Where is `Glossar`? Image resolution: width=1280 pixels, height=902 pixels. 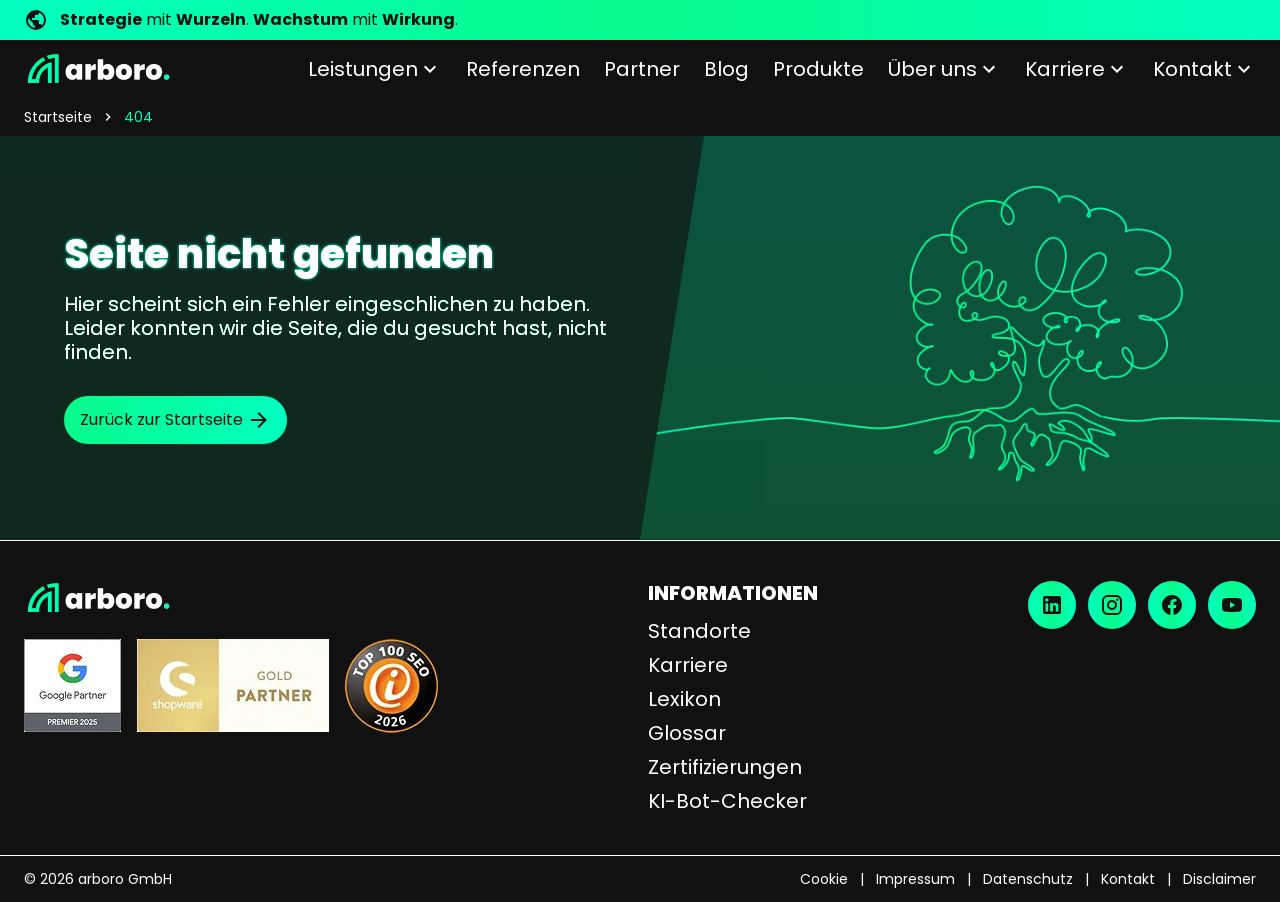 Glossar is located at coordinates (687, 733).